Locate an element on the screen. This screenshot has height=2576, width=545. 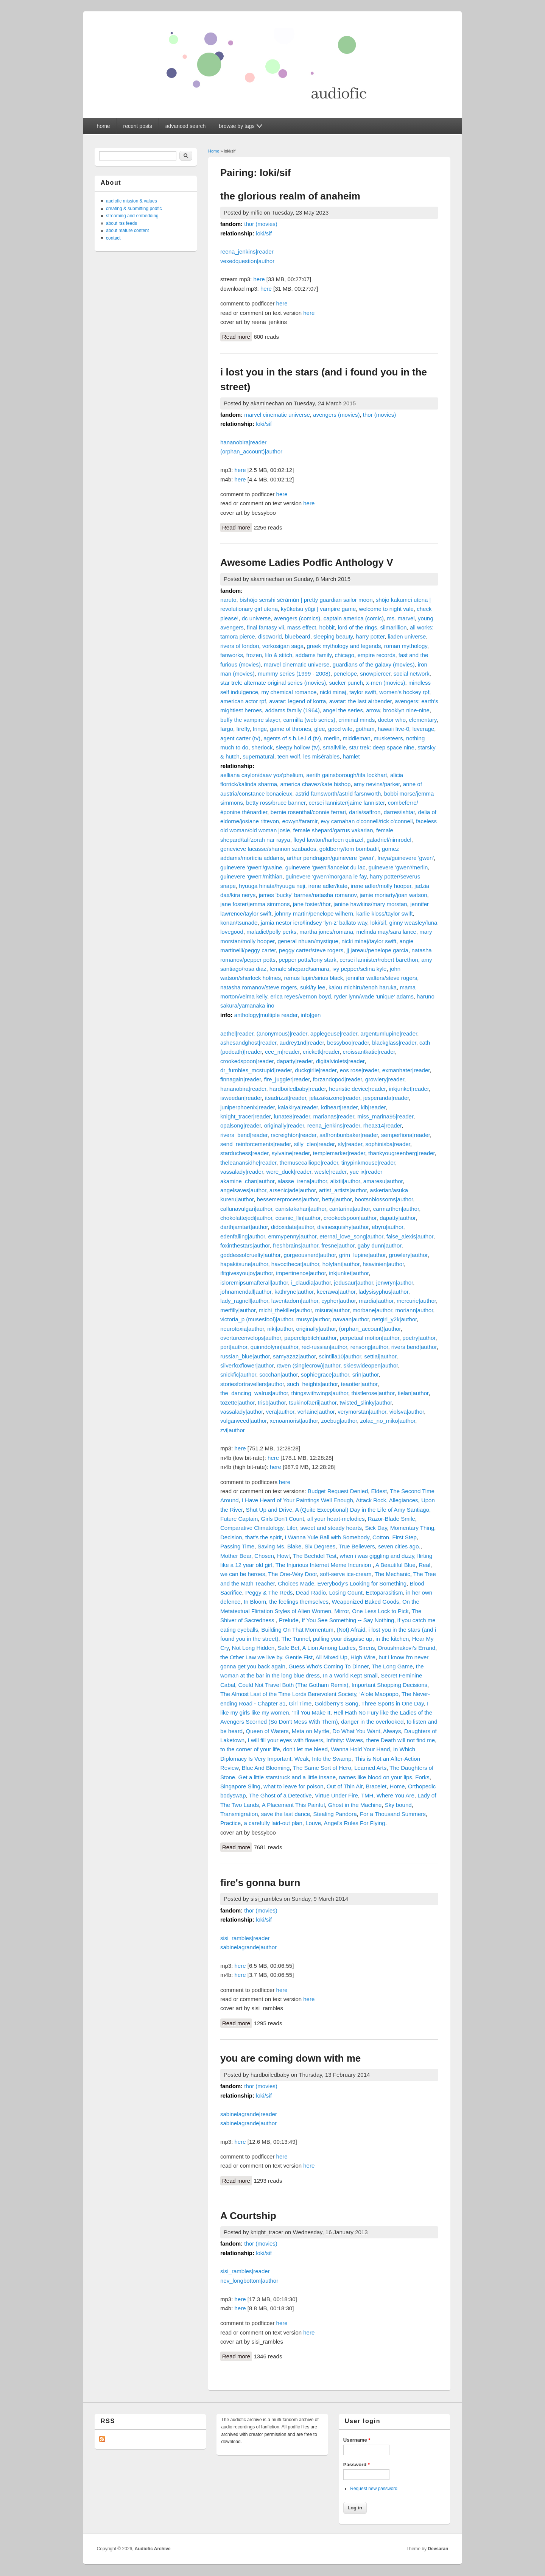
ashesandghost|reader is located at coordinates (248, 1042).